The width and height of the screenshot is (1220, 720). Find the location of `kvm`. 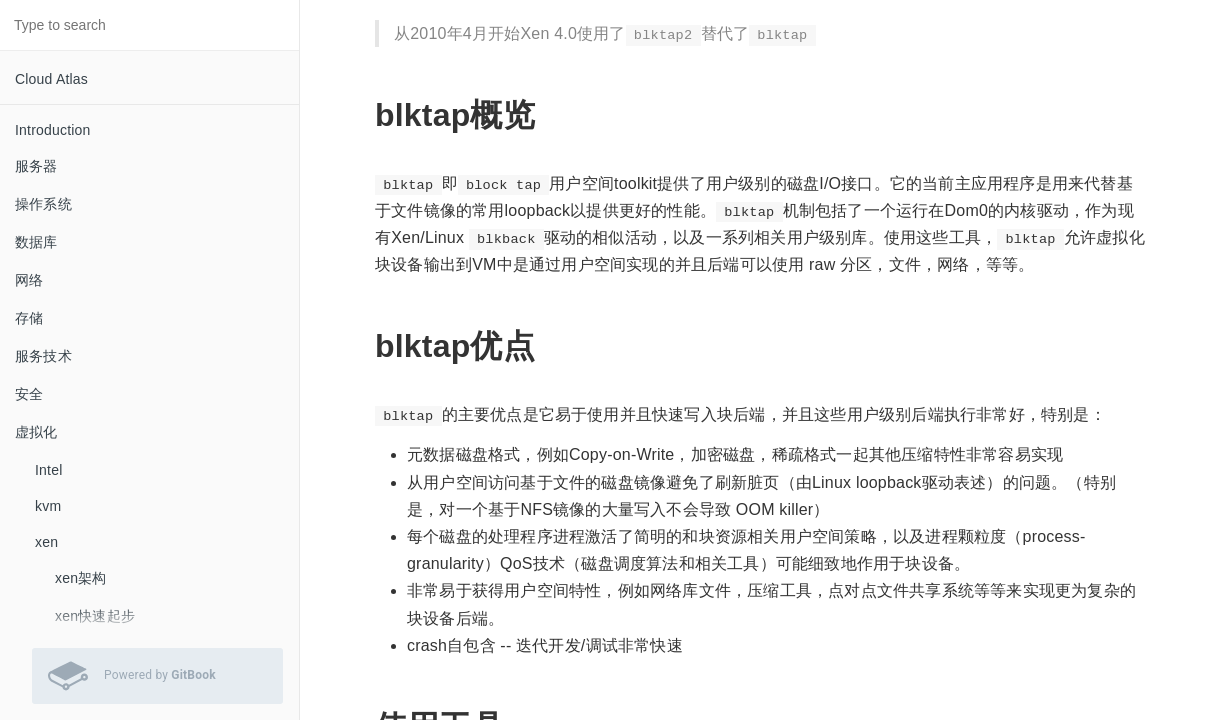

kvm is located at coordinates (48, 506).